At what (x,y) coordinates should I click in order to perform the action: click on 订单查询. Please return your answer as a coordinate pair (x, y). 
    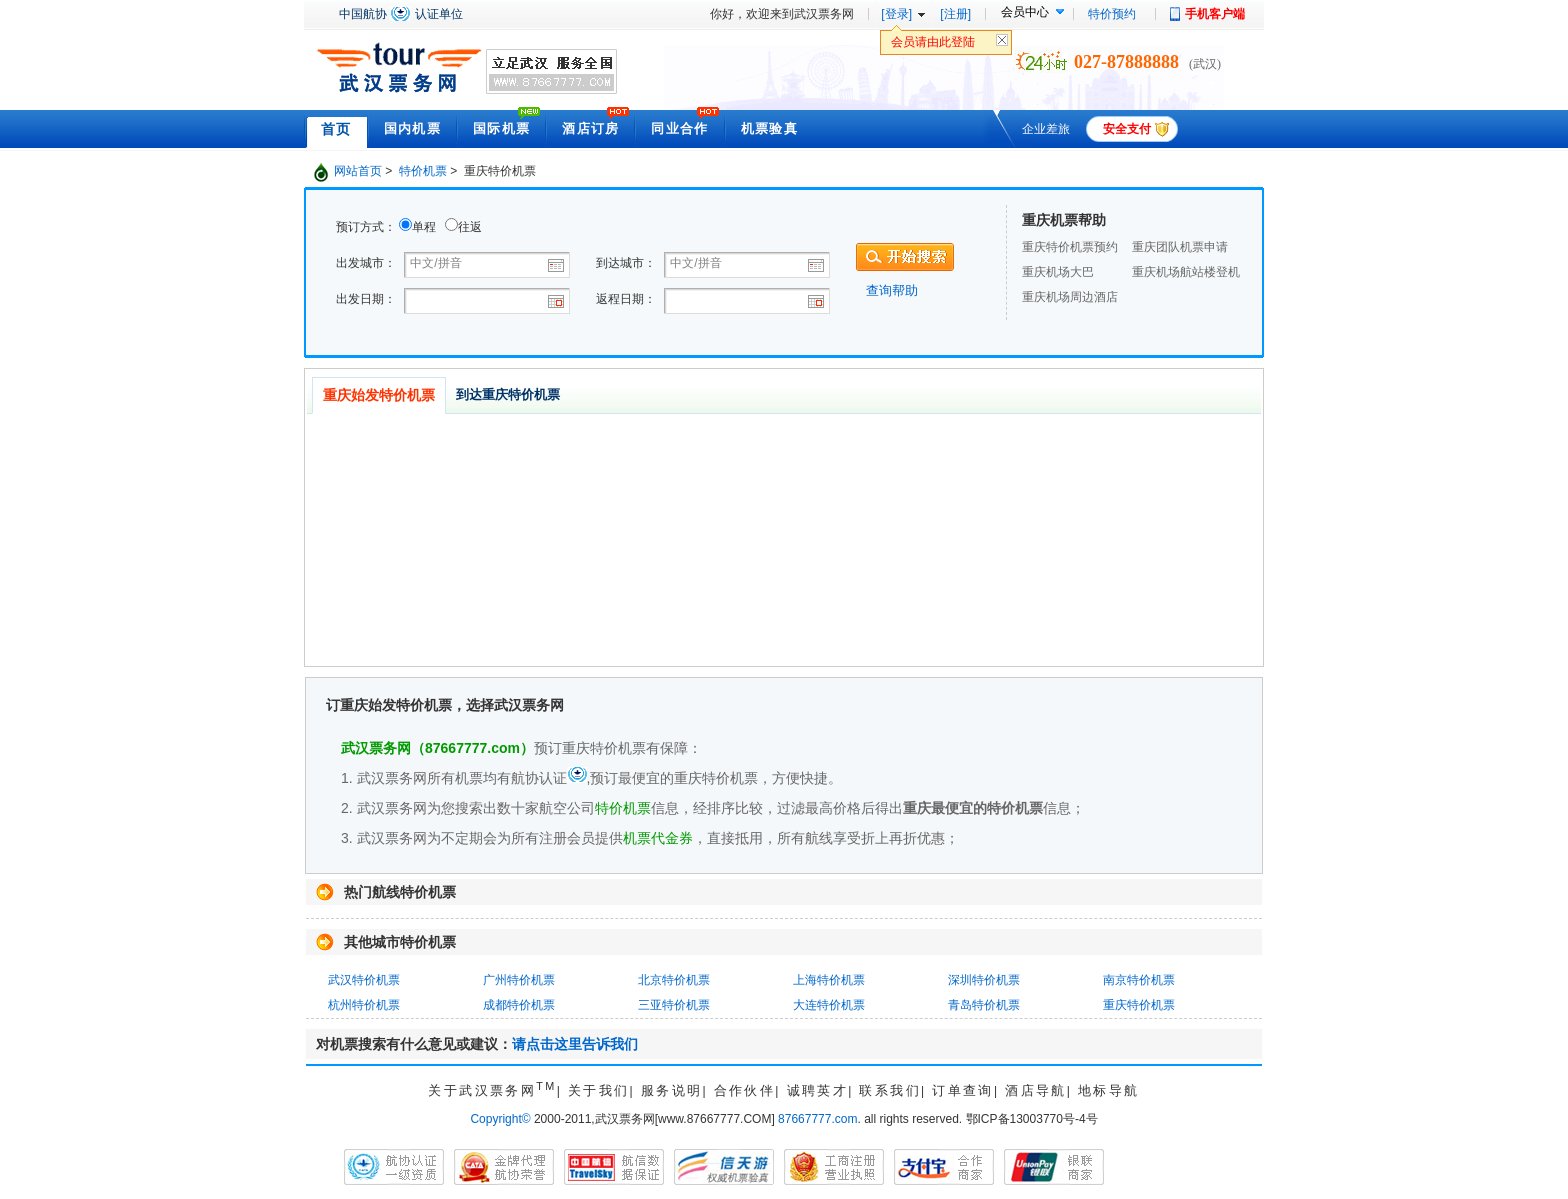
    Looking at the image, I should click on (963, 1090).